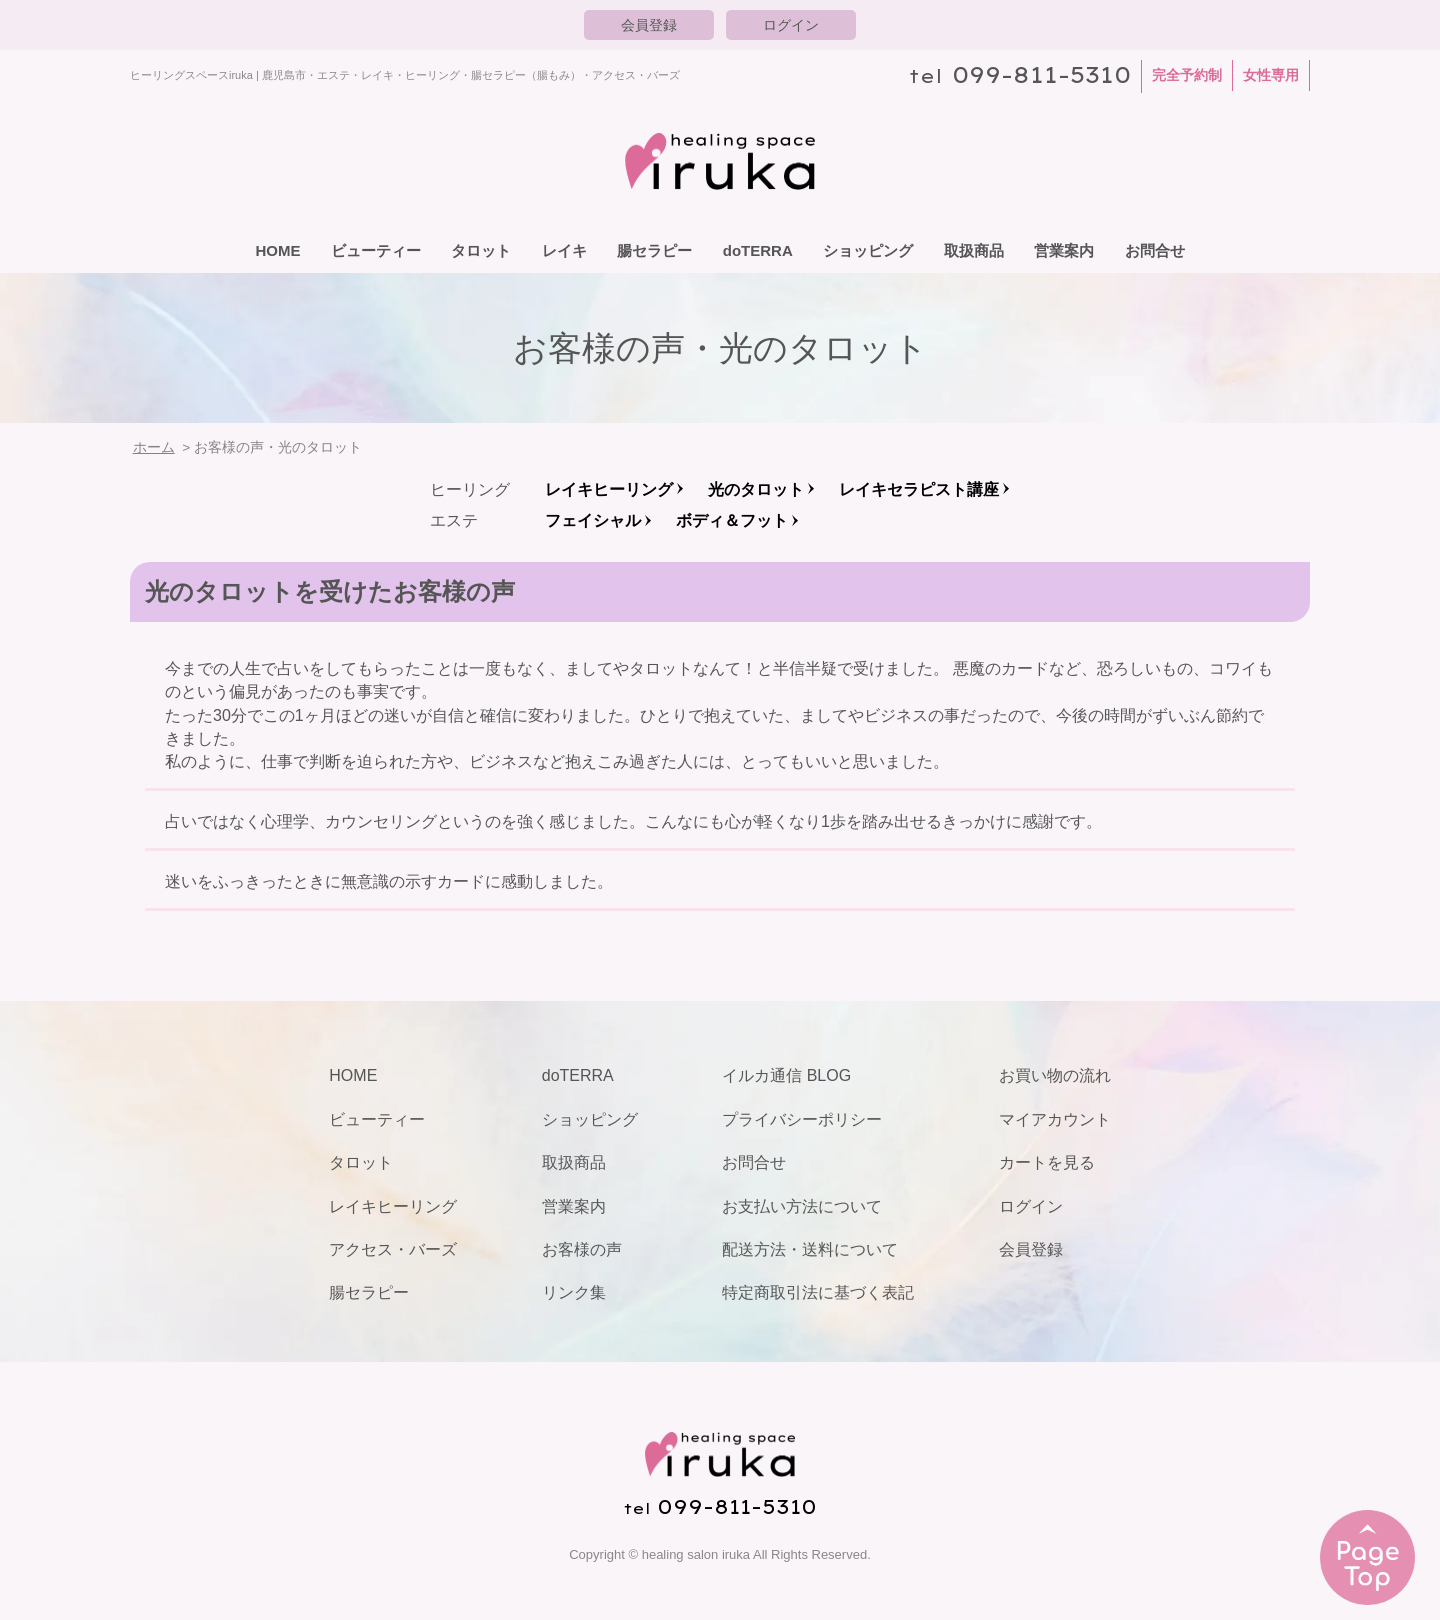 The image size is (1440, 1620). I want to click on 腸セラピー, so click(654, 250).